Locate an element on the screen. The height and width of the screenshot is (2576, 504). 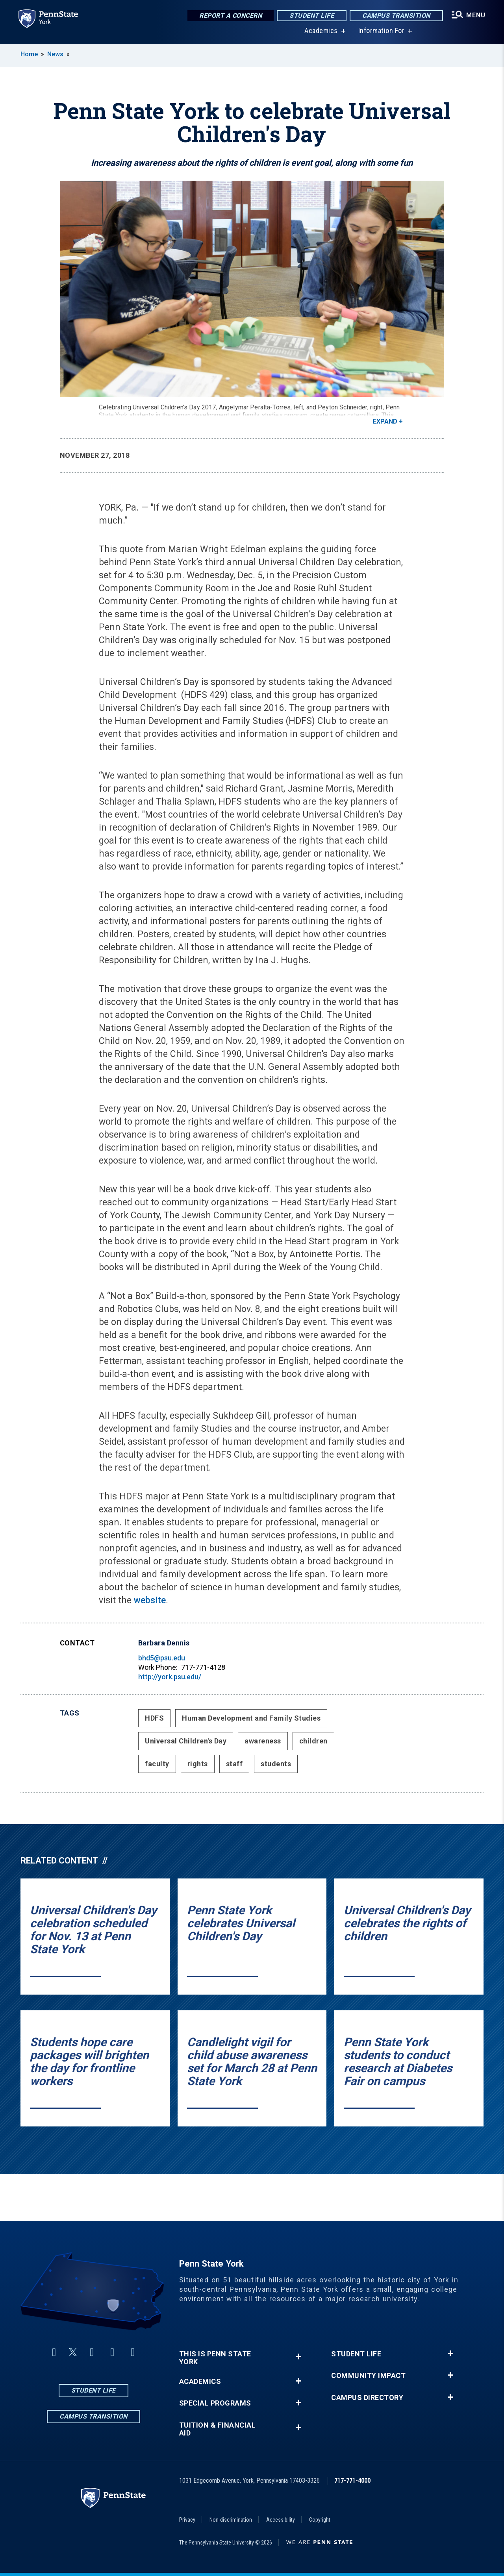
News is located at coordinates (55, 54).